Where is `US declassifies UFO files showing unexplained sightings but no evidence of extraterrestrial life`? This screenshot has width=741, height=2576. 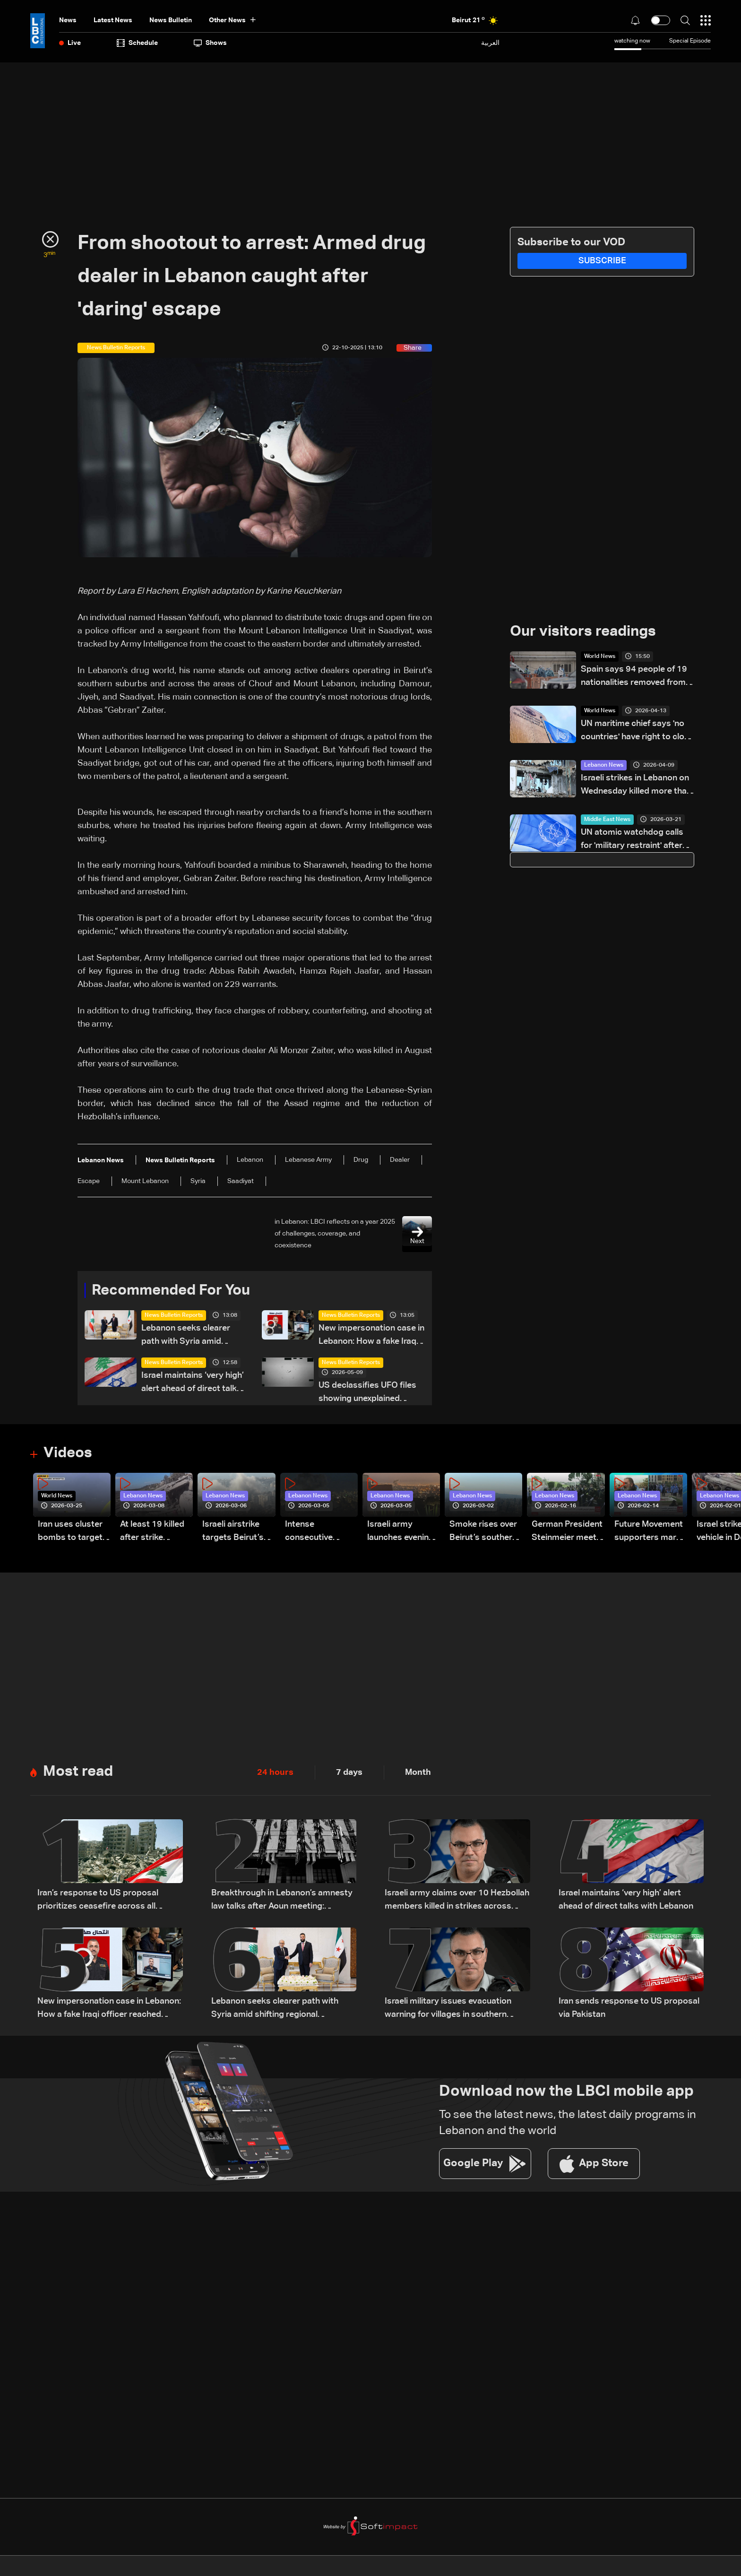 US declassifies UFO files showing unexplained sightings but no evidence of extraterrestrial life is located at coordinates (369, 1394).